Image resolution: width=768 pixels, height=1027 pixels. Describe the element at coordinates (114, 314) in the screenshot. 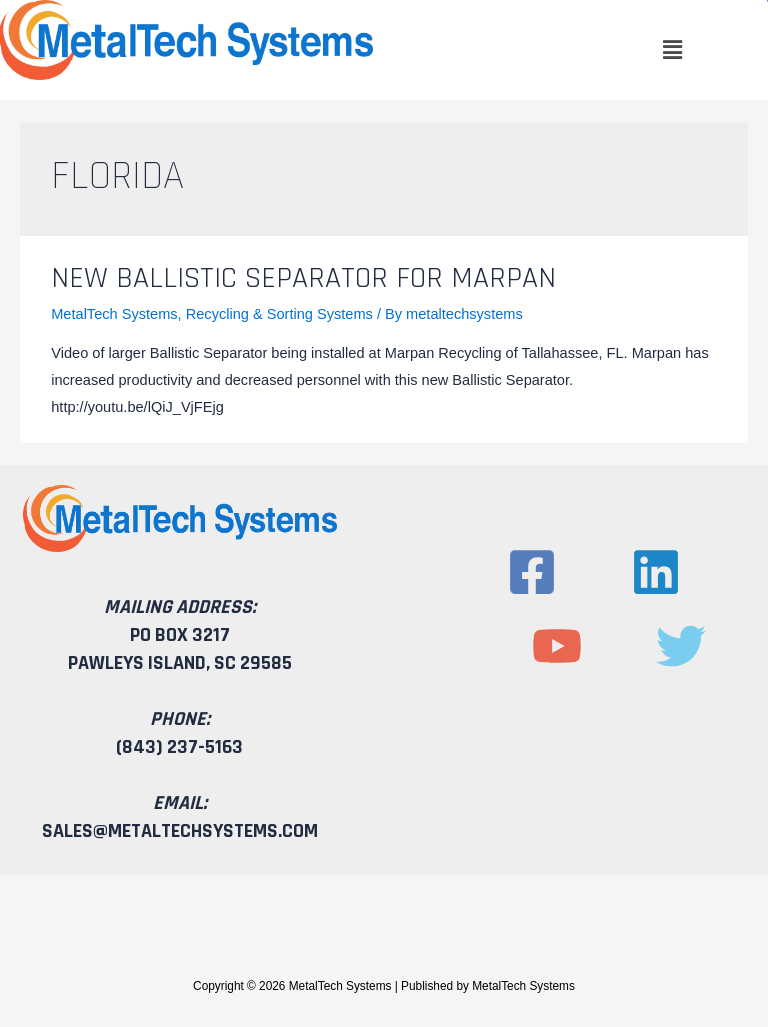

I see `MetalTech Systems` at that location.